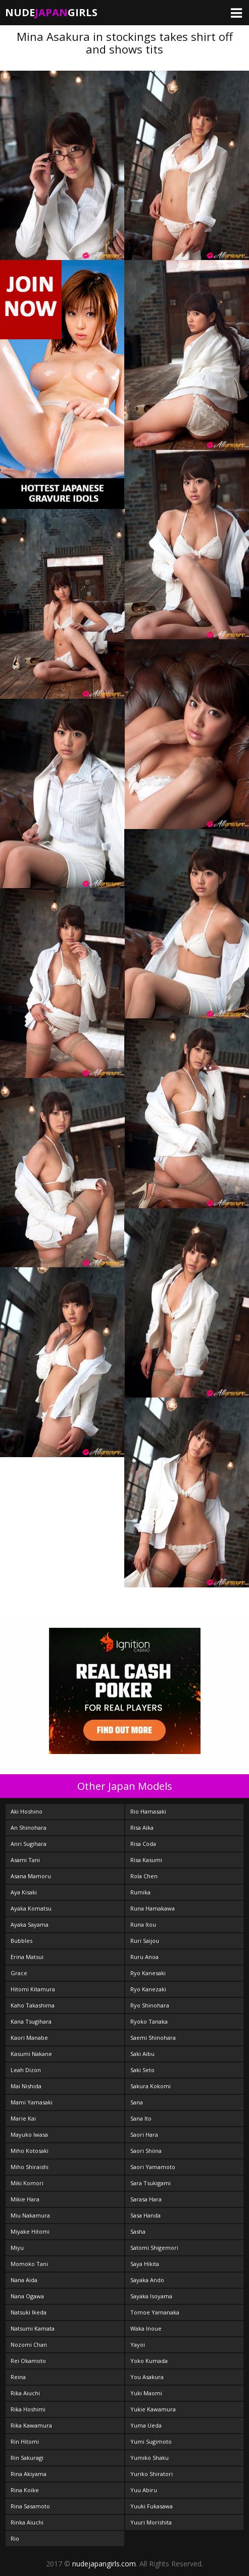 The height and width of the screenshot is (2576, 249). I want to click on Rina Koike, so click(25, 2490).